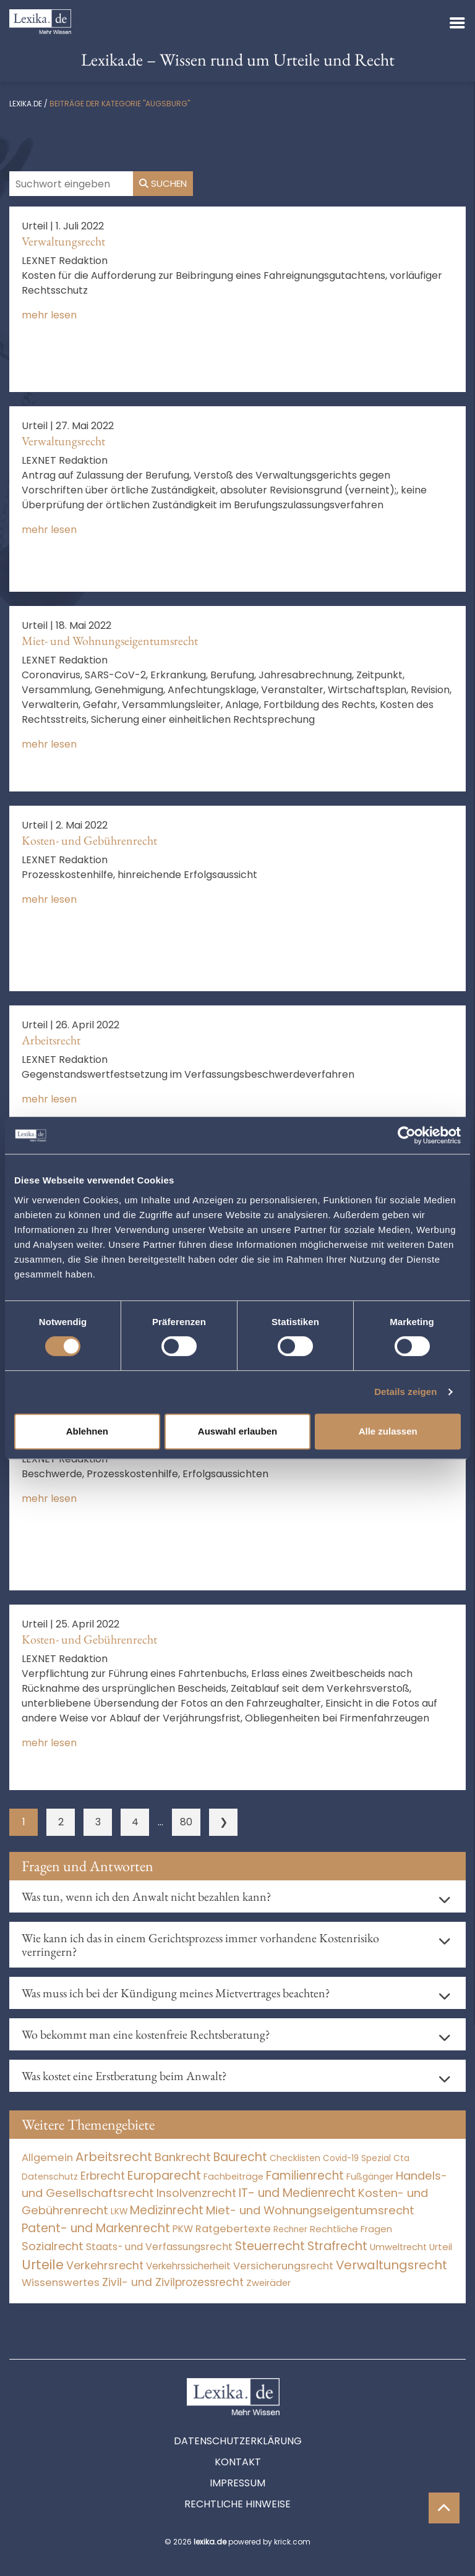  What do you see at coordinates (351, 2228) in the screenshot?
I see `Rechtliche Fragen [Rechtliche Fragen (34 Einträge)]` at bounding box center [351, 2228].